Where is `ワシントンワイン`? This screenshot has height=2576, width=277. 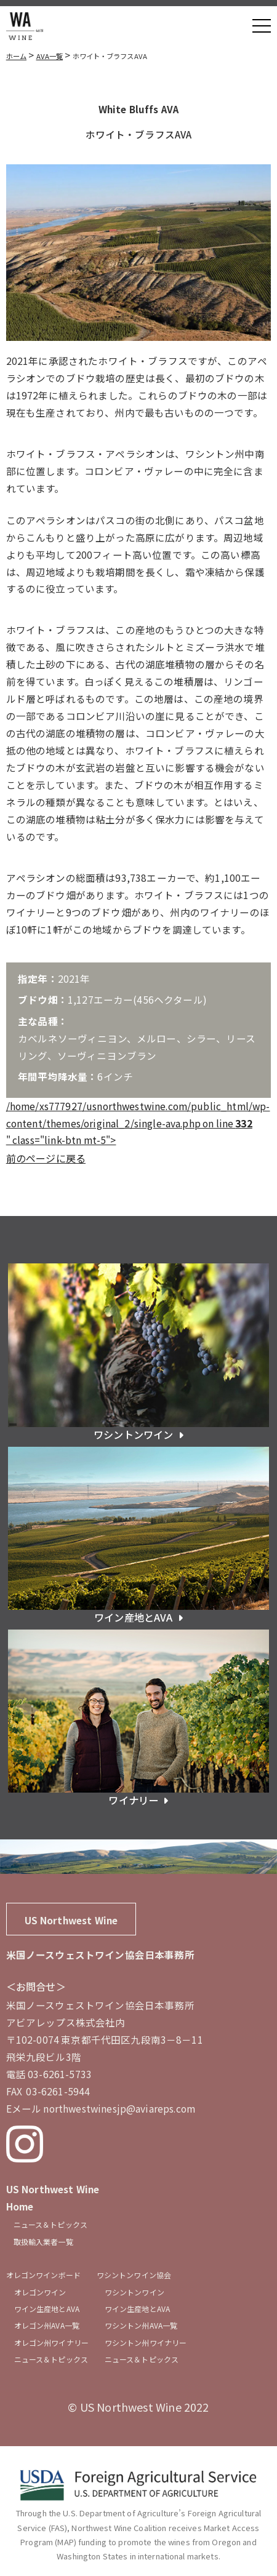
ワシントンワイン is located at coordinates (134, 2292).